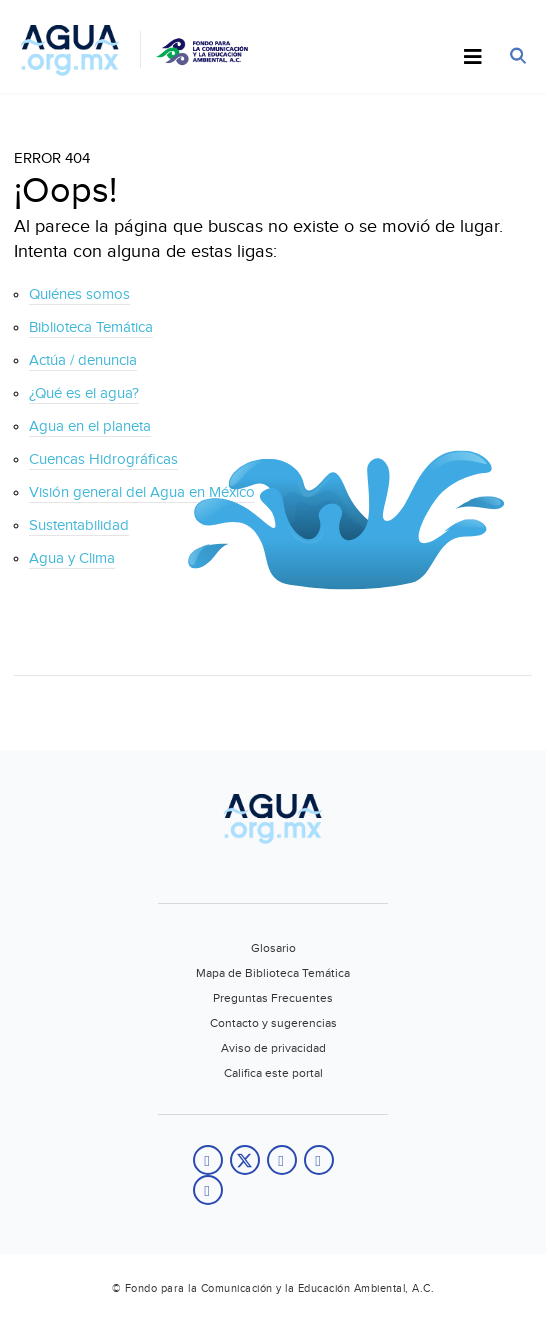 Image resolution: width=546 pixels, height=1319 pixels. I want to click on Actúa / denuncia, so click(83, 360).